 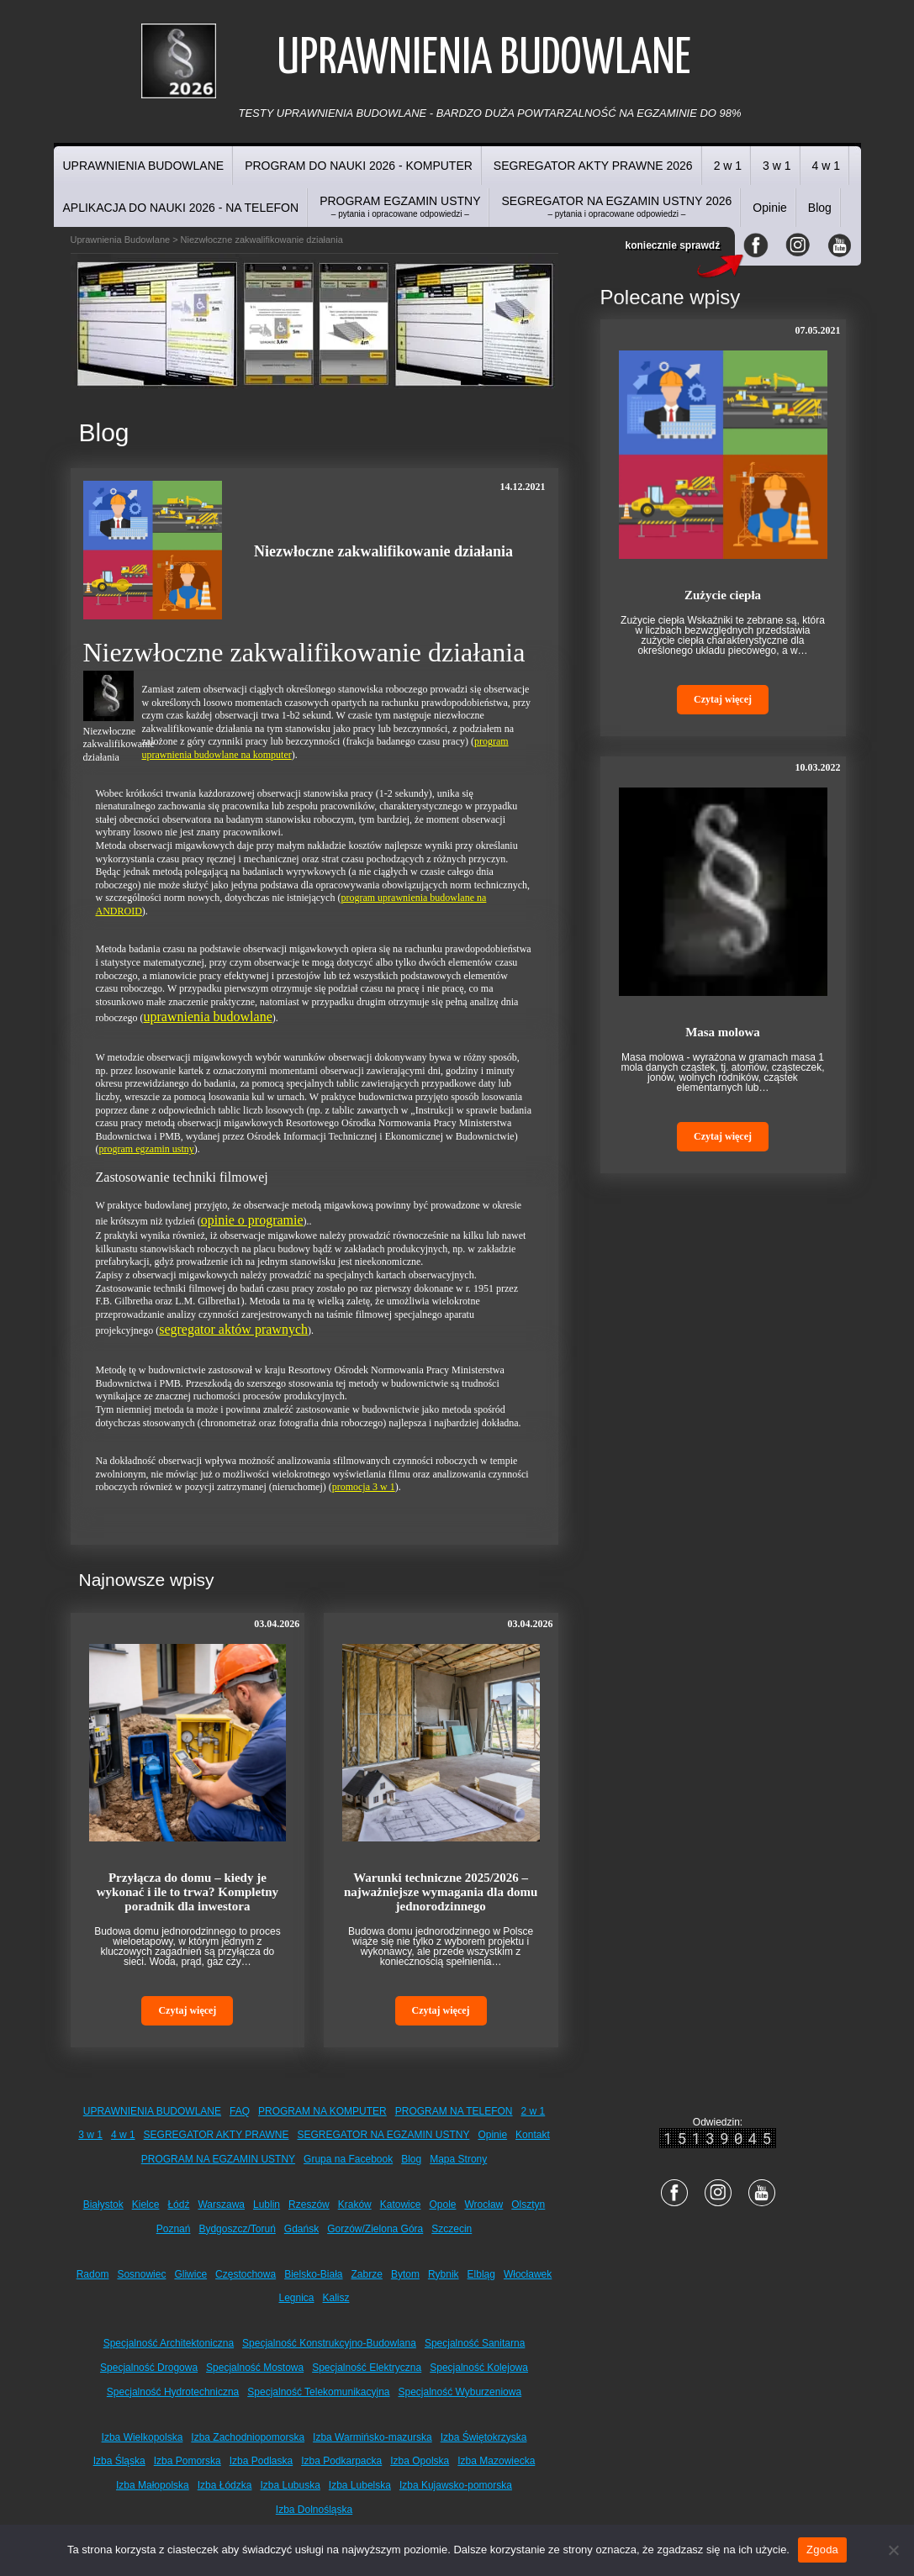 What do you see at coordinates (455, 2485) in the screenshot?
I see `Izba Kujawsko-pomorska` at bounding box center [455, 2485].